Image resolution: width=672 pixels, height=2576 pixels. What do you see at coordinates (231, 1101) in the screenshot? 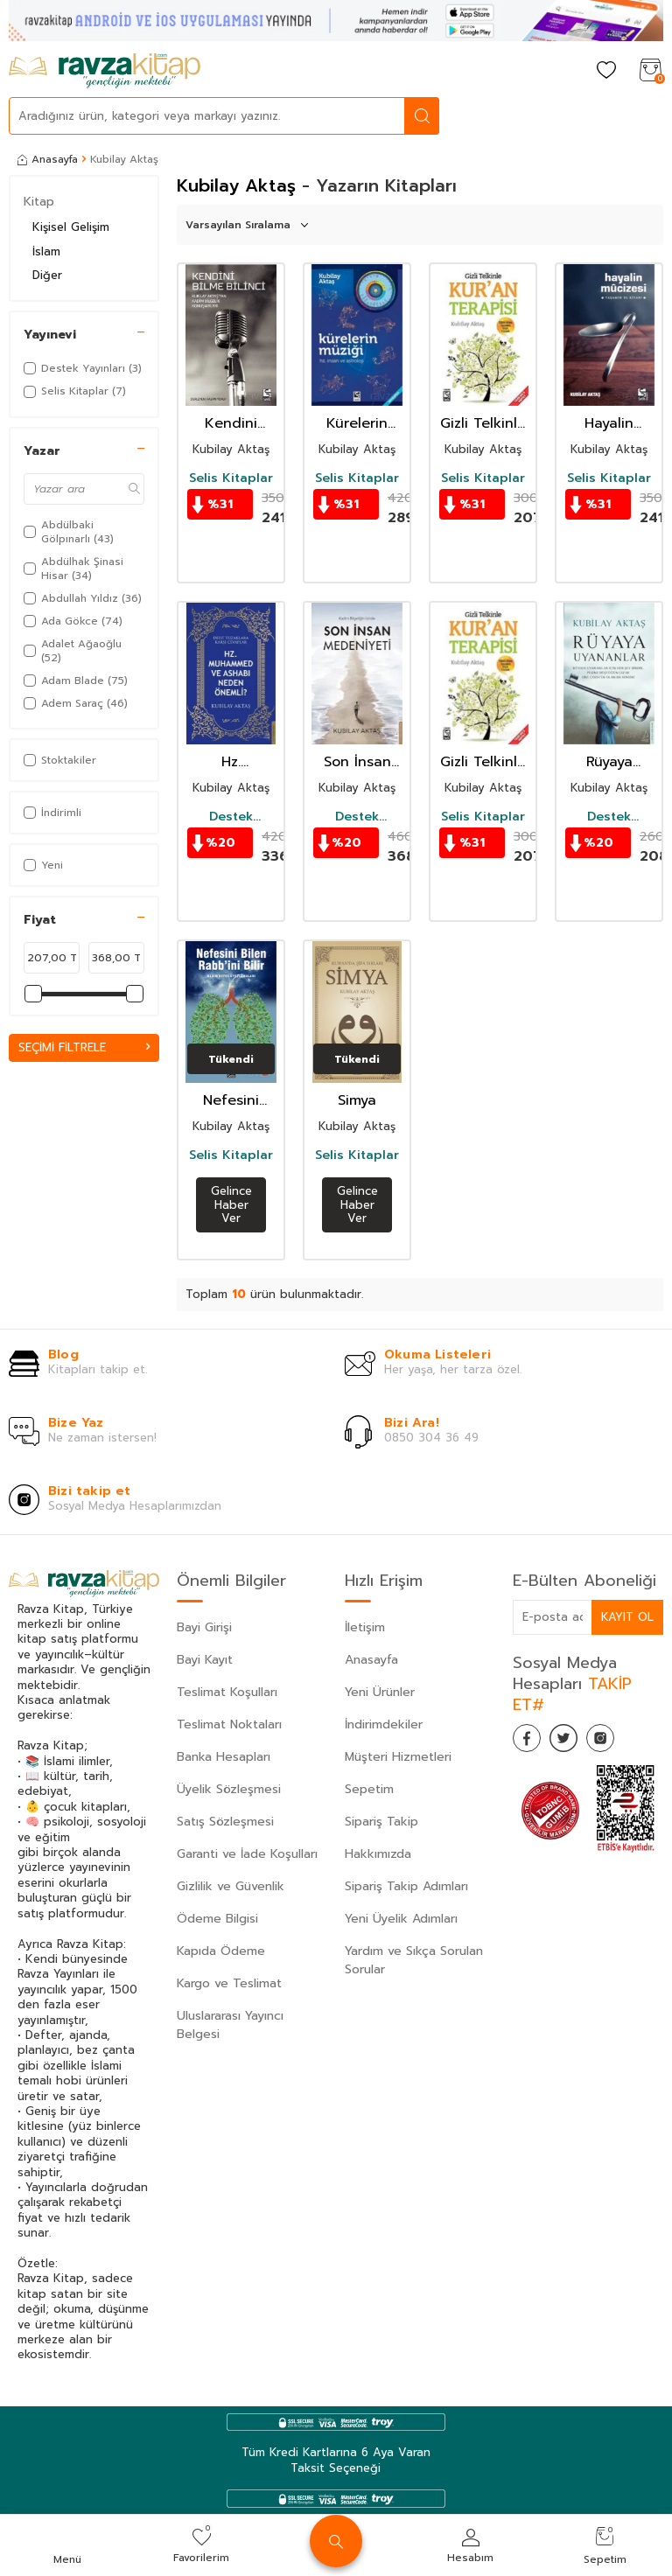
I see `Nefesini Bilen Rabb'ini Bilir` at bounding box center [231, 1101].